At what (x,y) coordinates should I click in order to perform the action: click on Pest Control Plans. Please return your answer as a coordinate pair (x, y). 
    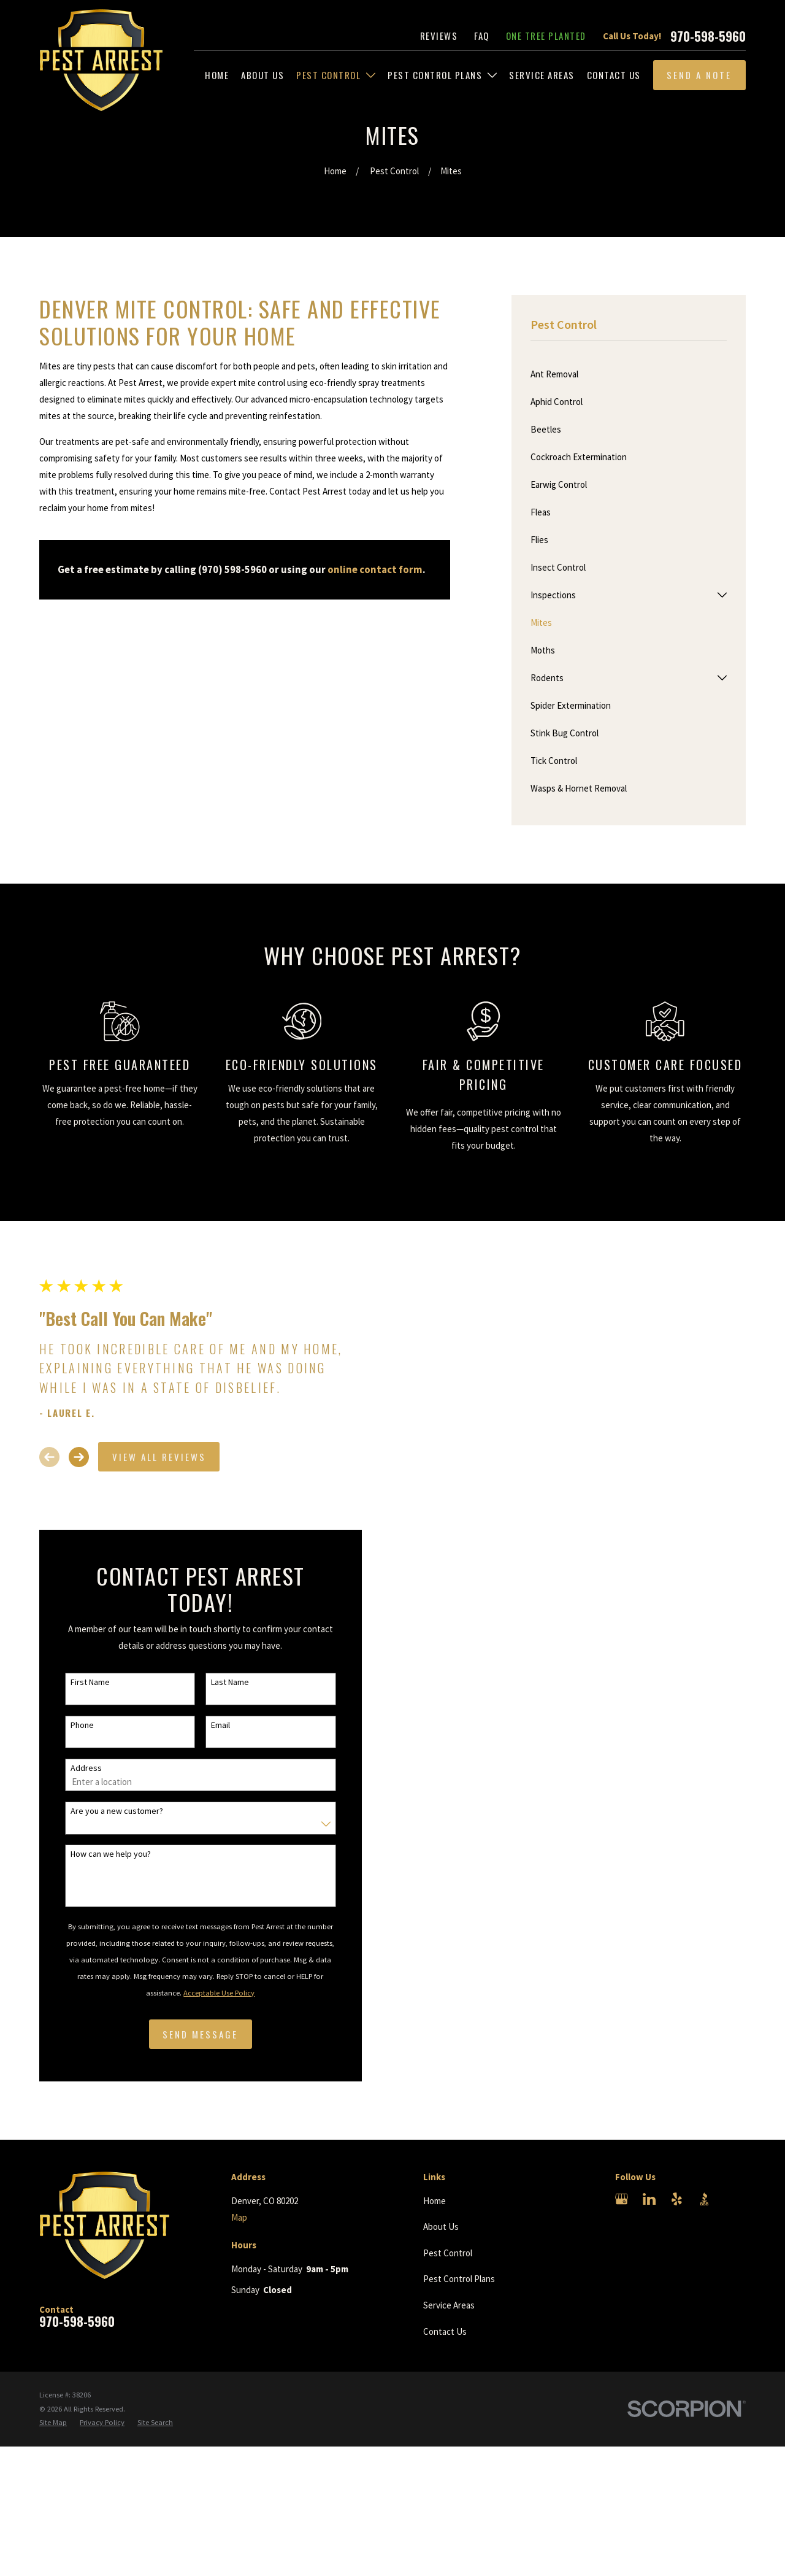
    Looking at the image, I should click on (459, 2279).